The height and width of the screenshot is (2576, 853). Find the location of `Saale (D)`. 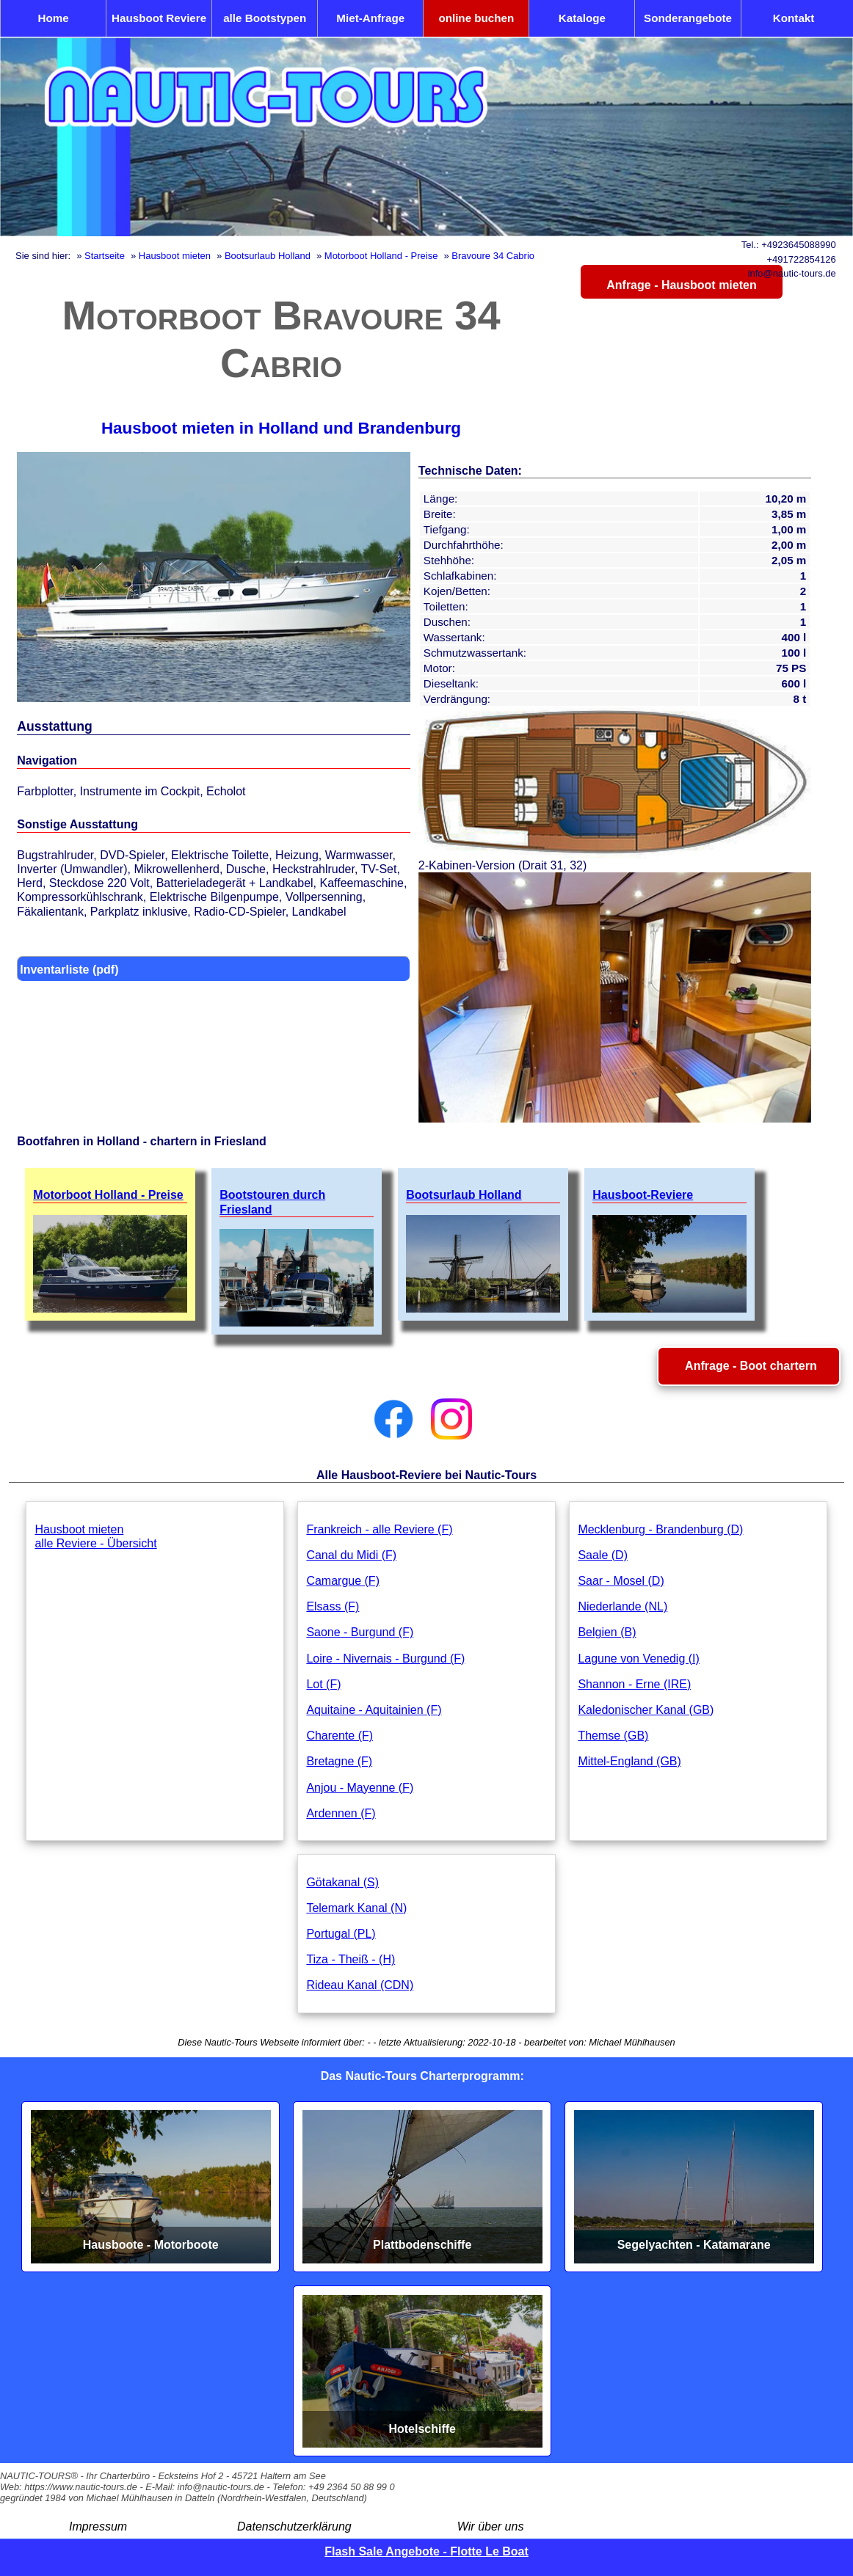

Saale (D) is located at coordinates (603, 1555).